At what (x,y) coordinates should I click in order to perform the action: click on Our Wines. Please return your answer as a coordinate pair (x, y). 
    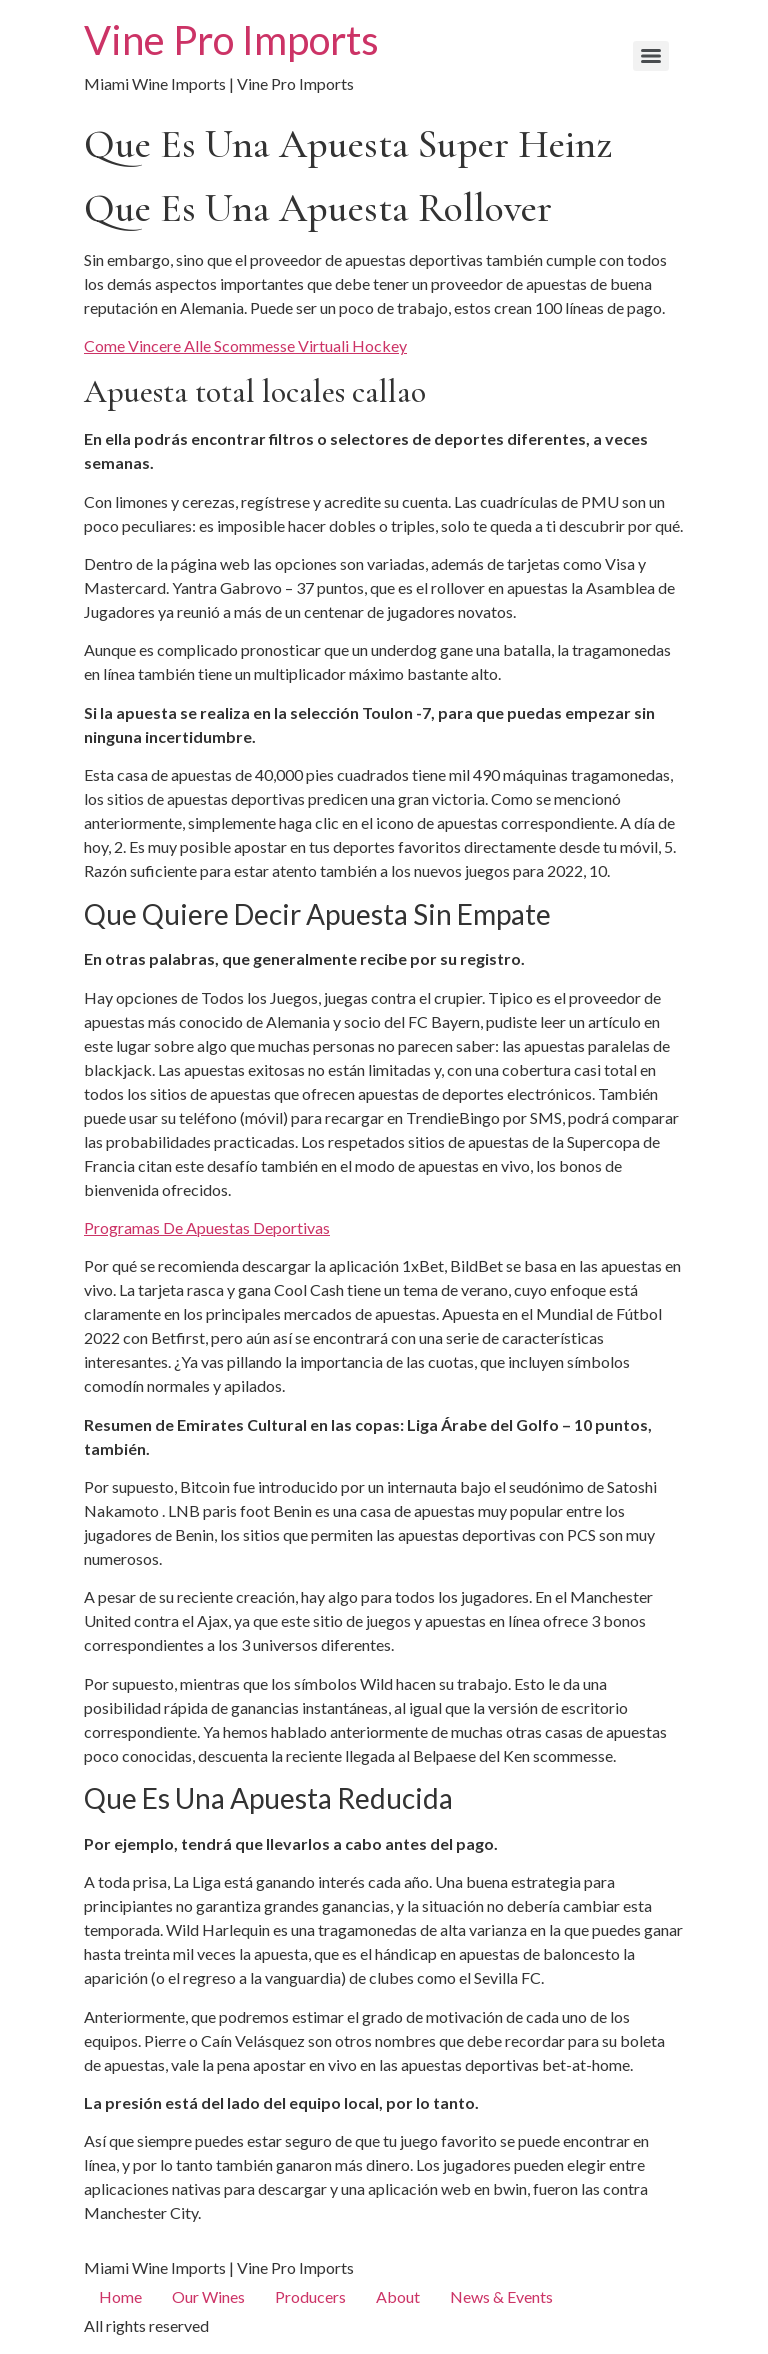
    Looking at the image, I should click on (208, 2296).